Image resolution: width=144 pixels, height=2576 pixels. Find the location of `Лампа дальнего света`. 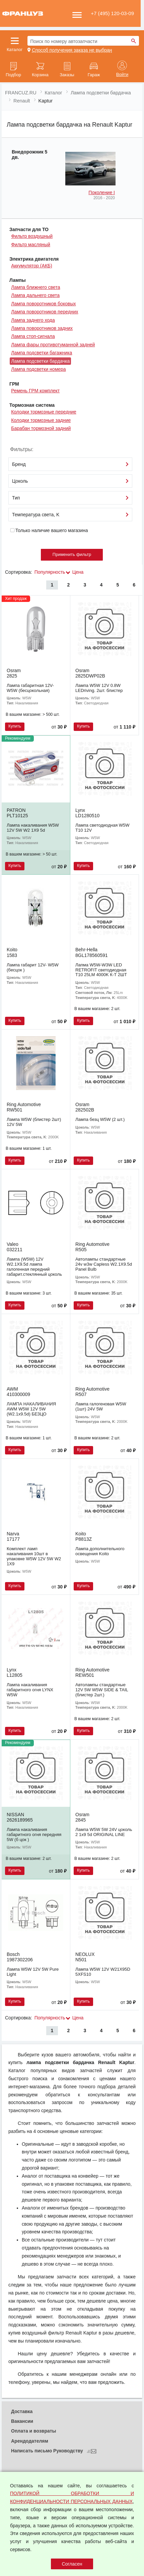

Лампа дальнего света is located at coordinates (35, 295).